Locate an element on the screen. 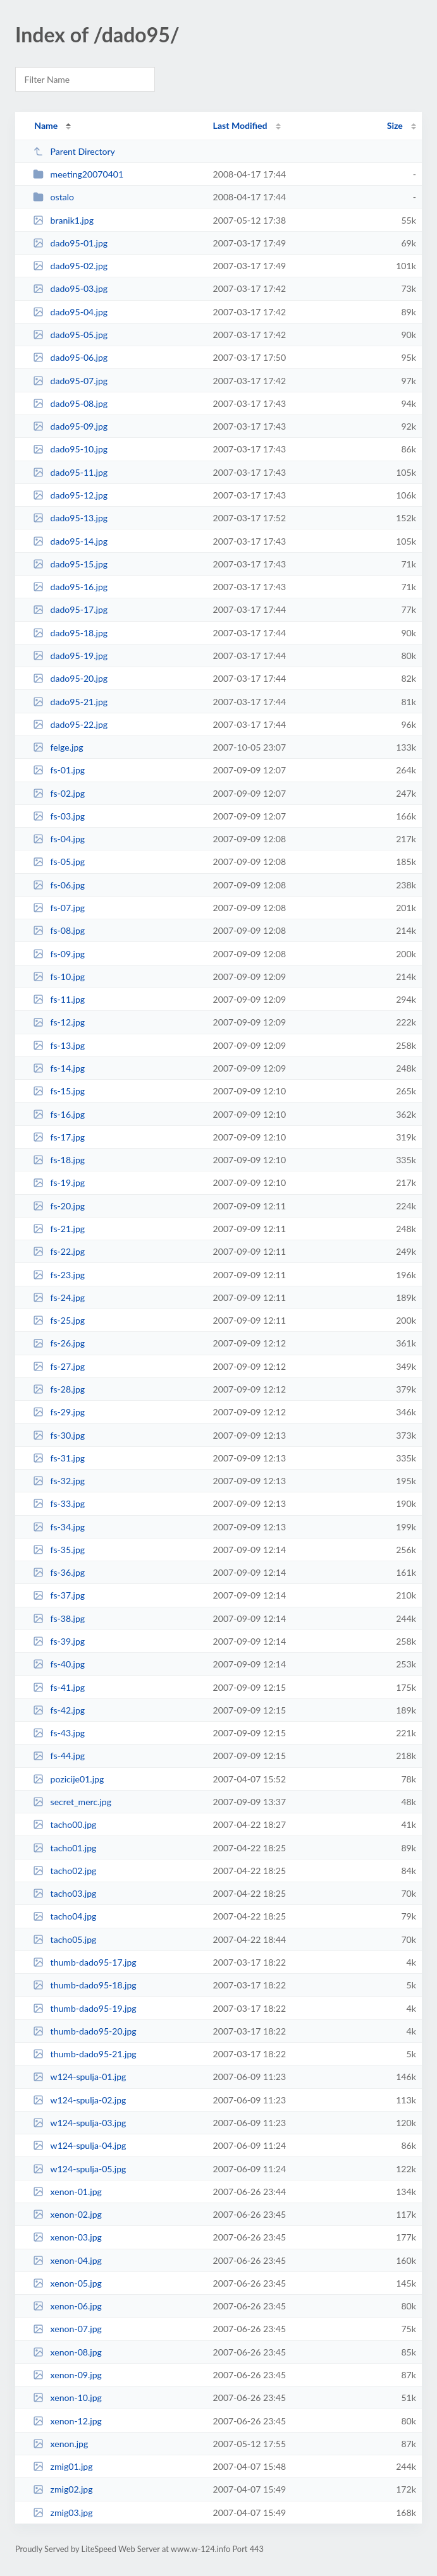 The image size is (437, 2576). zmig01.jpg is located at coordinates (62, 2466).